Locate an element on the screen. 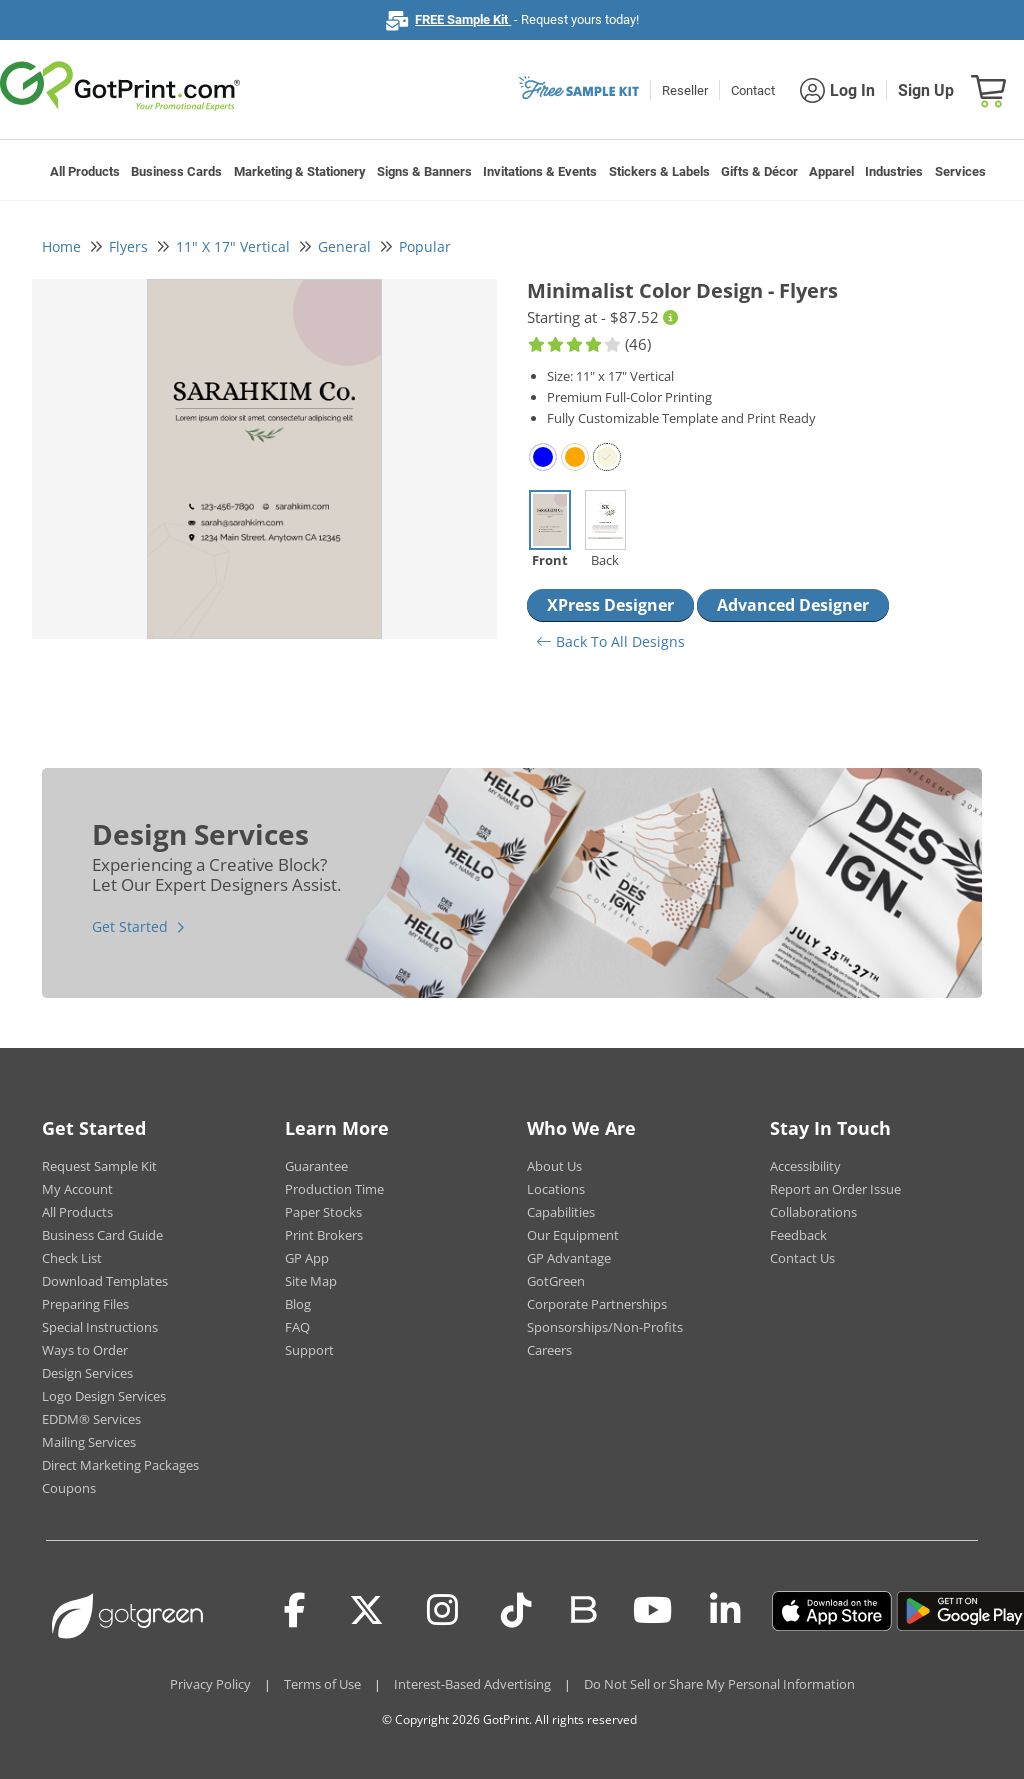  [Instagram] is located at coordinates (442, 1611).